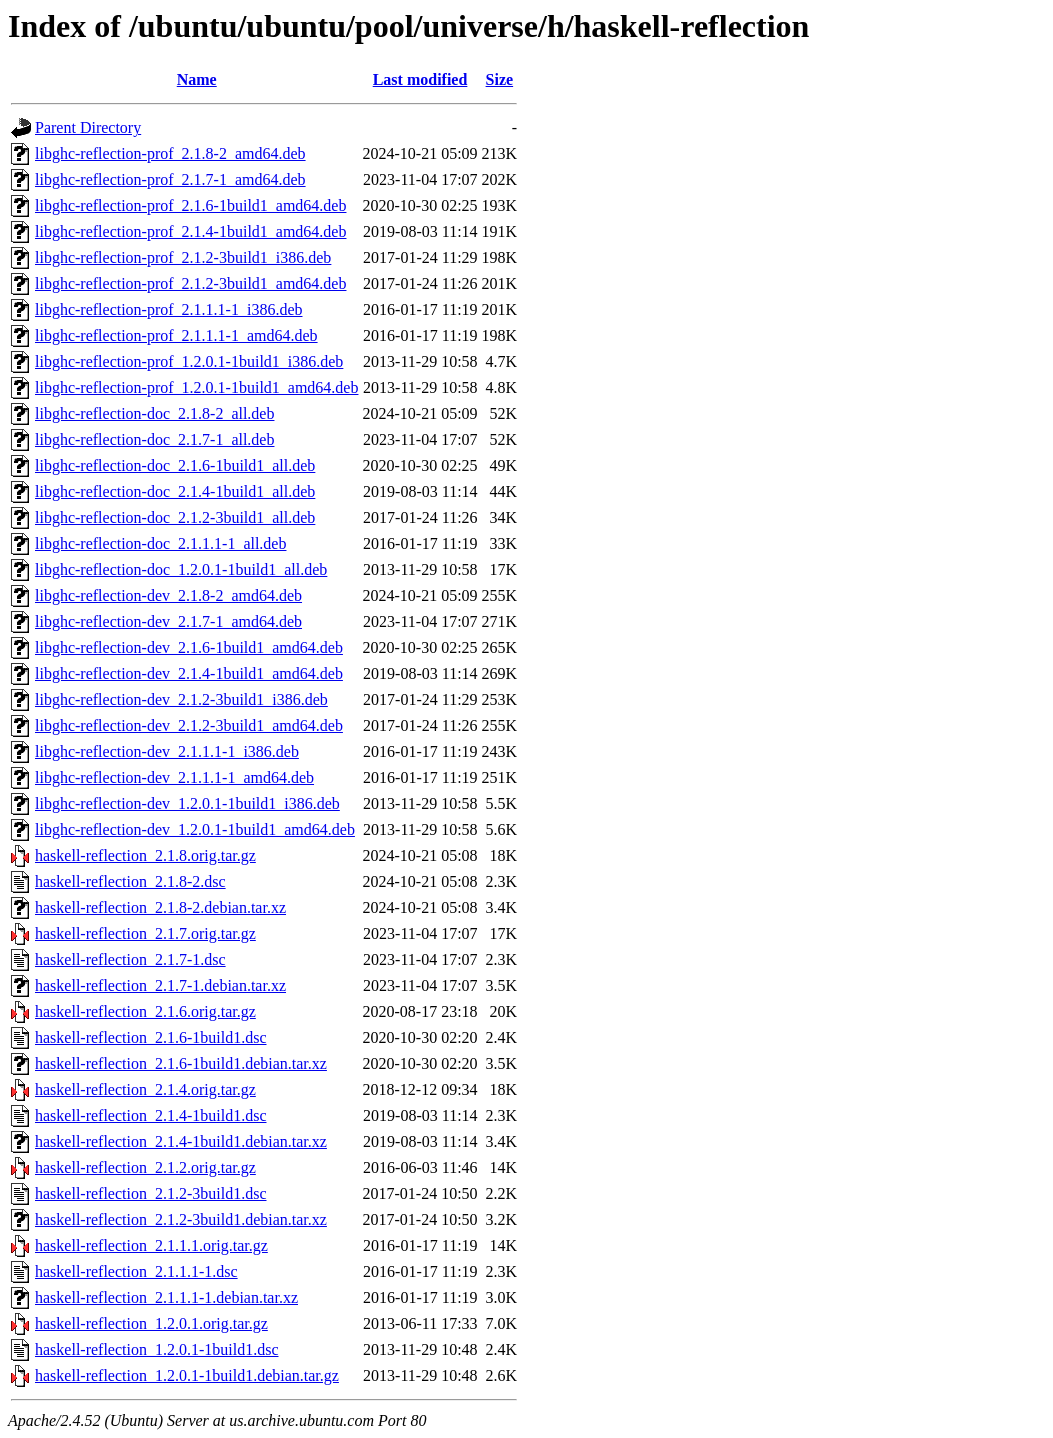 The image size is (1053, 1438). What do you see at coordinates (181, 699) in the screenshot?
I see `libghc-reflection-dev_2.1.2-3build1_i386.deb` at bounding box center [181, 699].